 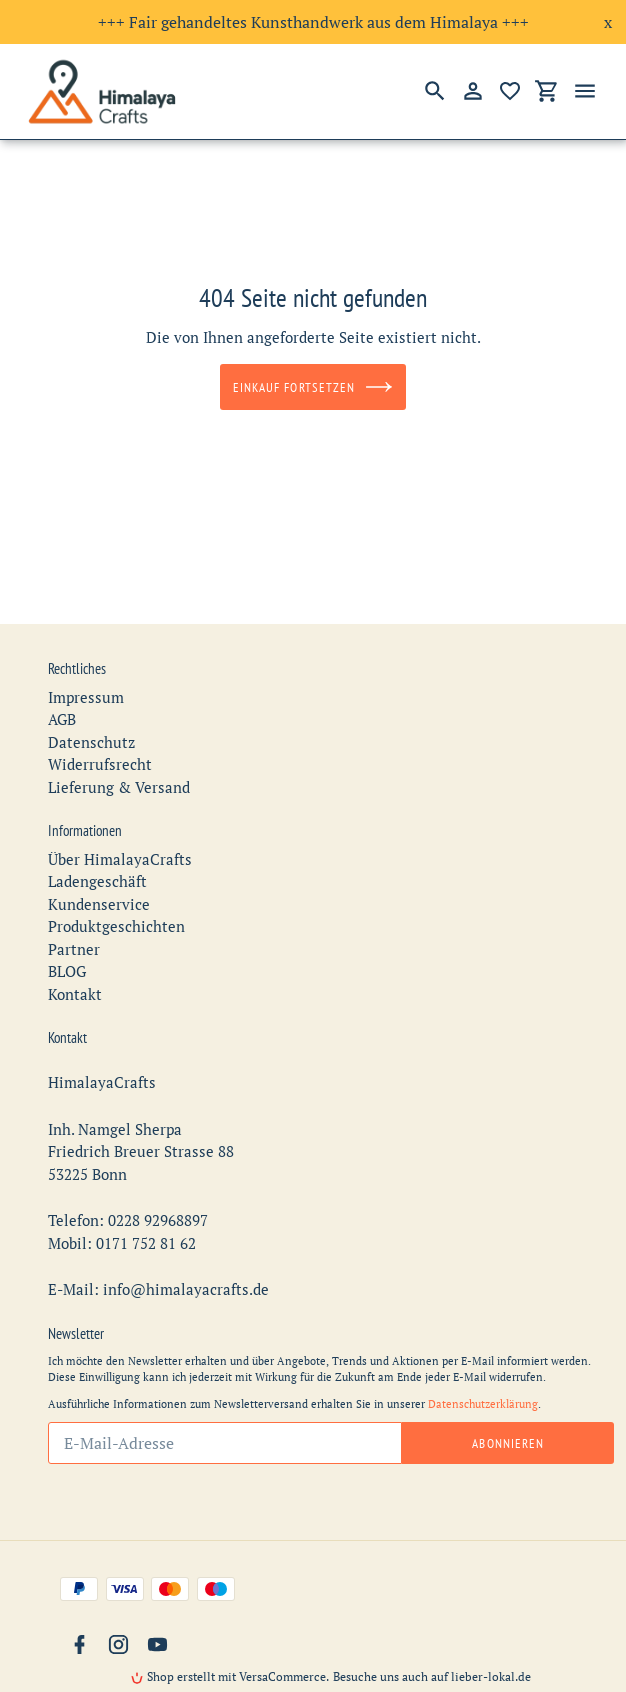 What do you see at coordinates (313, 387) in the screenshot?
I see `Einkauf fortsetzen` at bounding box center [313, 387].